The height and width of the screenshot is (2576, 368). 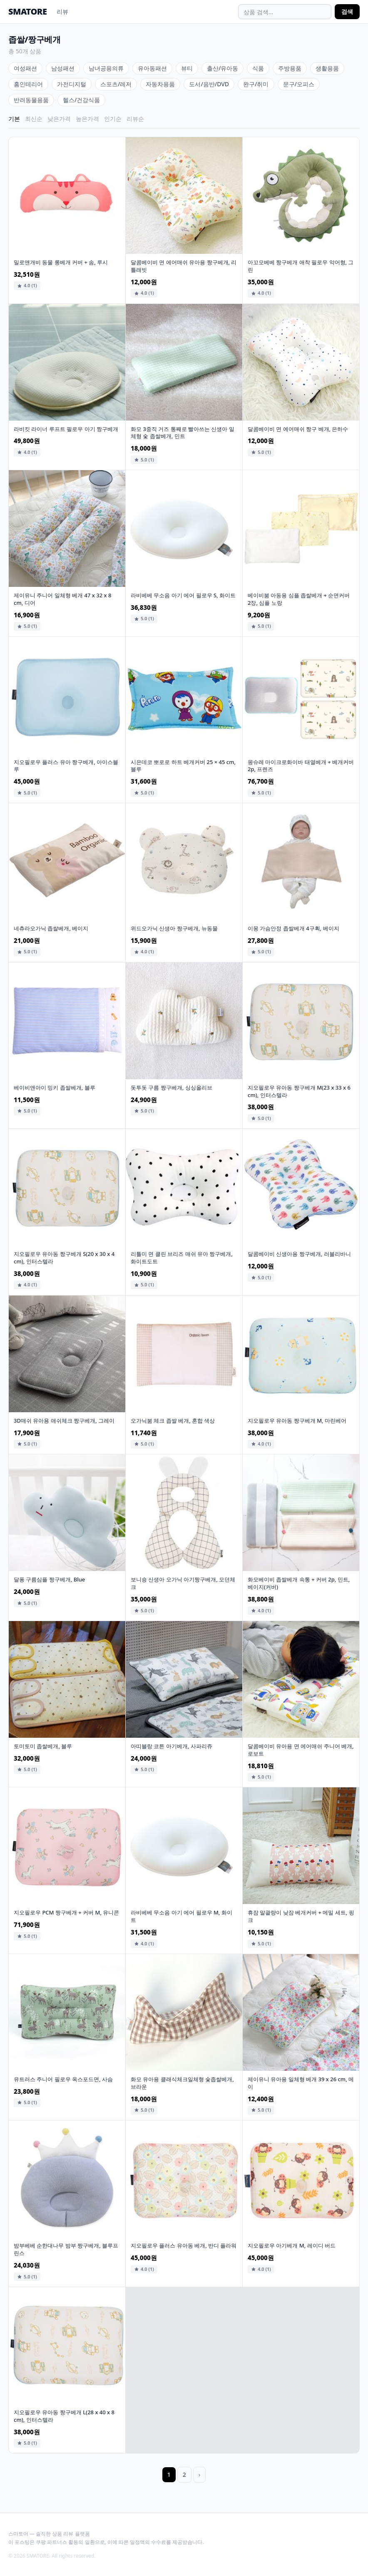 What do you see at coordinates (209, 84) in the screenshot?
I see `도서/음반/DVD` at bounding box center [209, 84].